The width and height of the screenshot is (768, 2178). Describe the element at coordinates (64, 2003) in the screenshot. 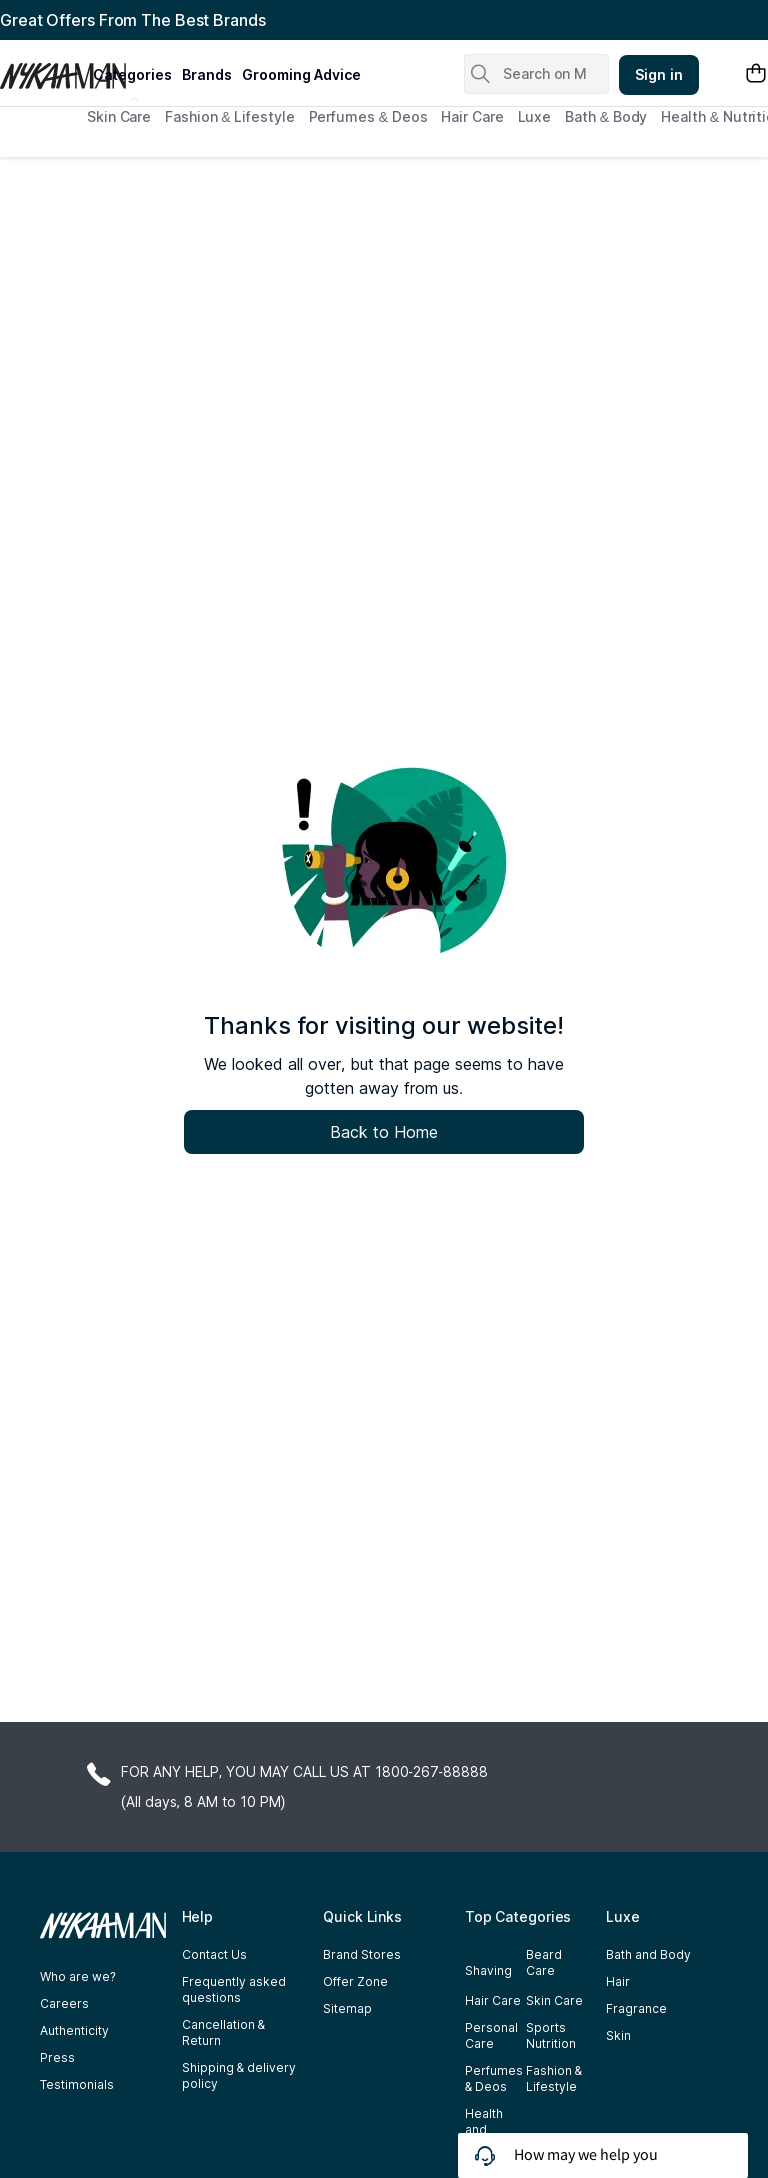

I see `Careers` at that location.